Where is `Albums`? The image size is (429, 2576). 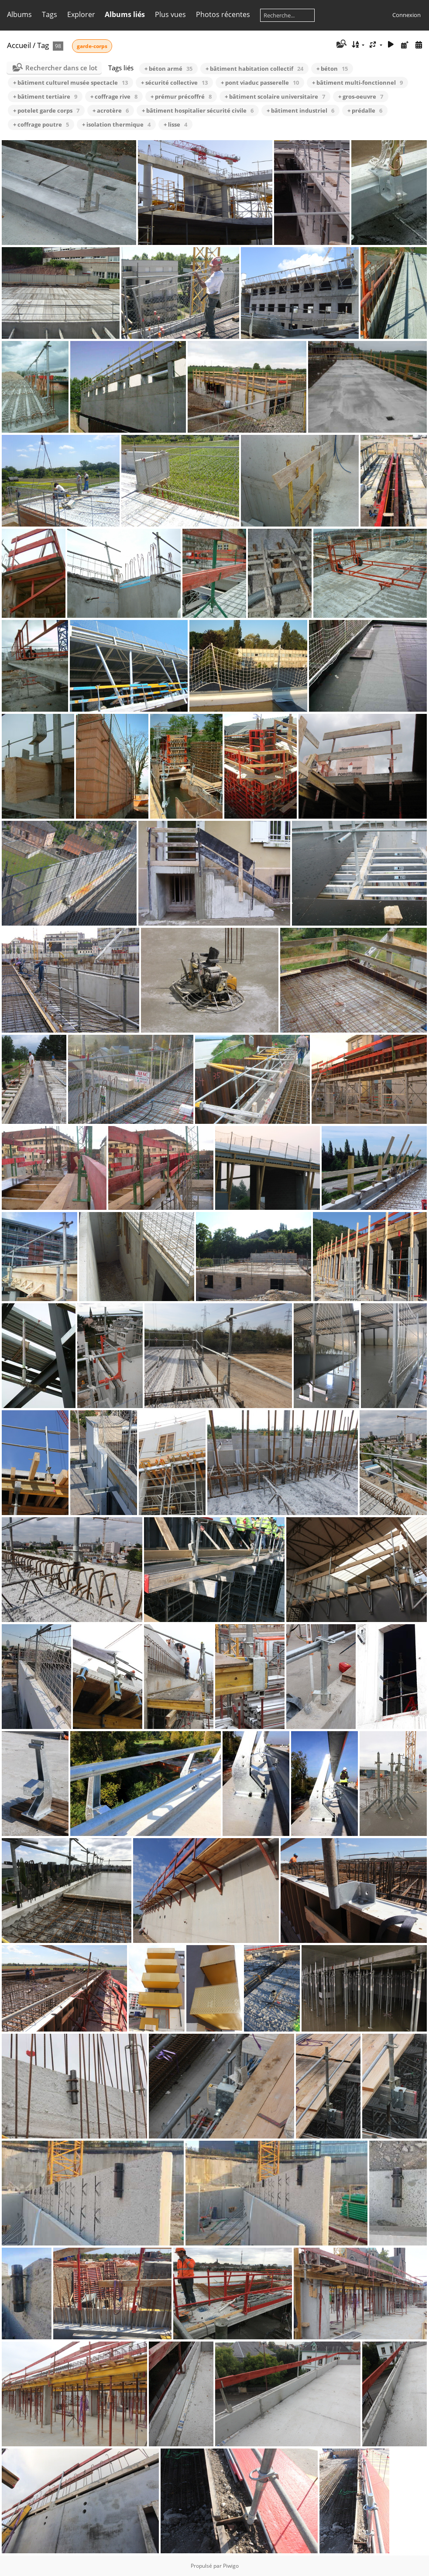 Albums is located at coordinates (19, 14).